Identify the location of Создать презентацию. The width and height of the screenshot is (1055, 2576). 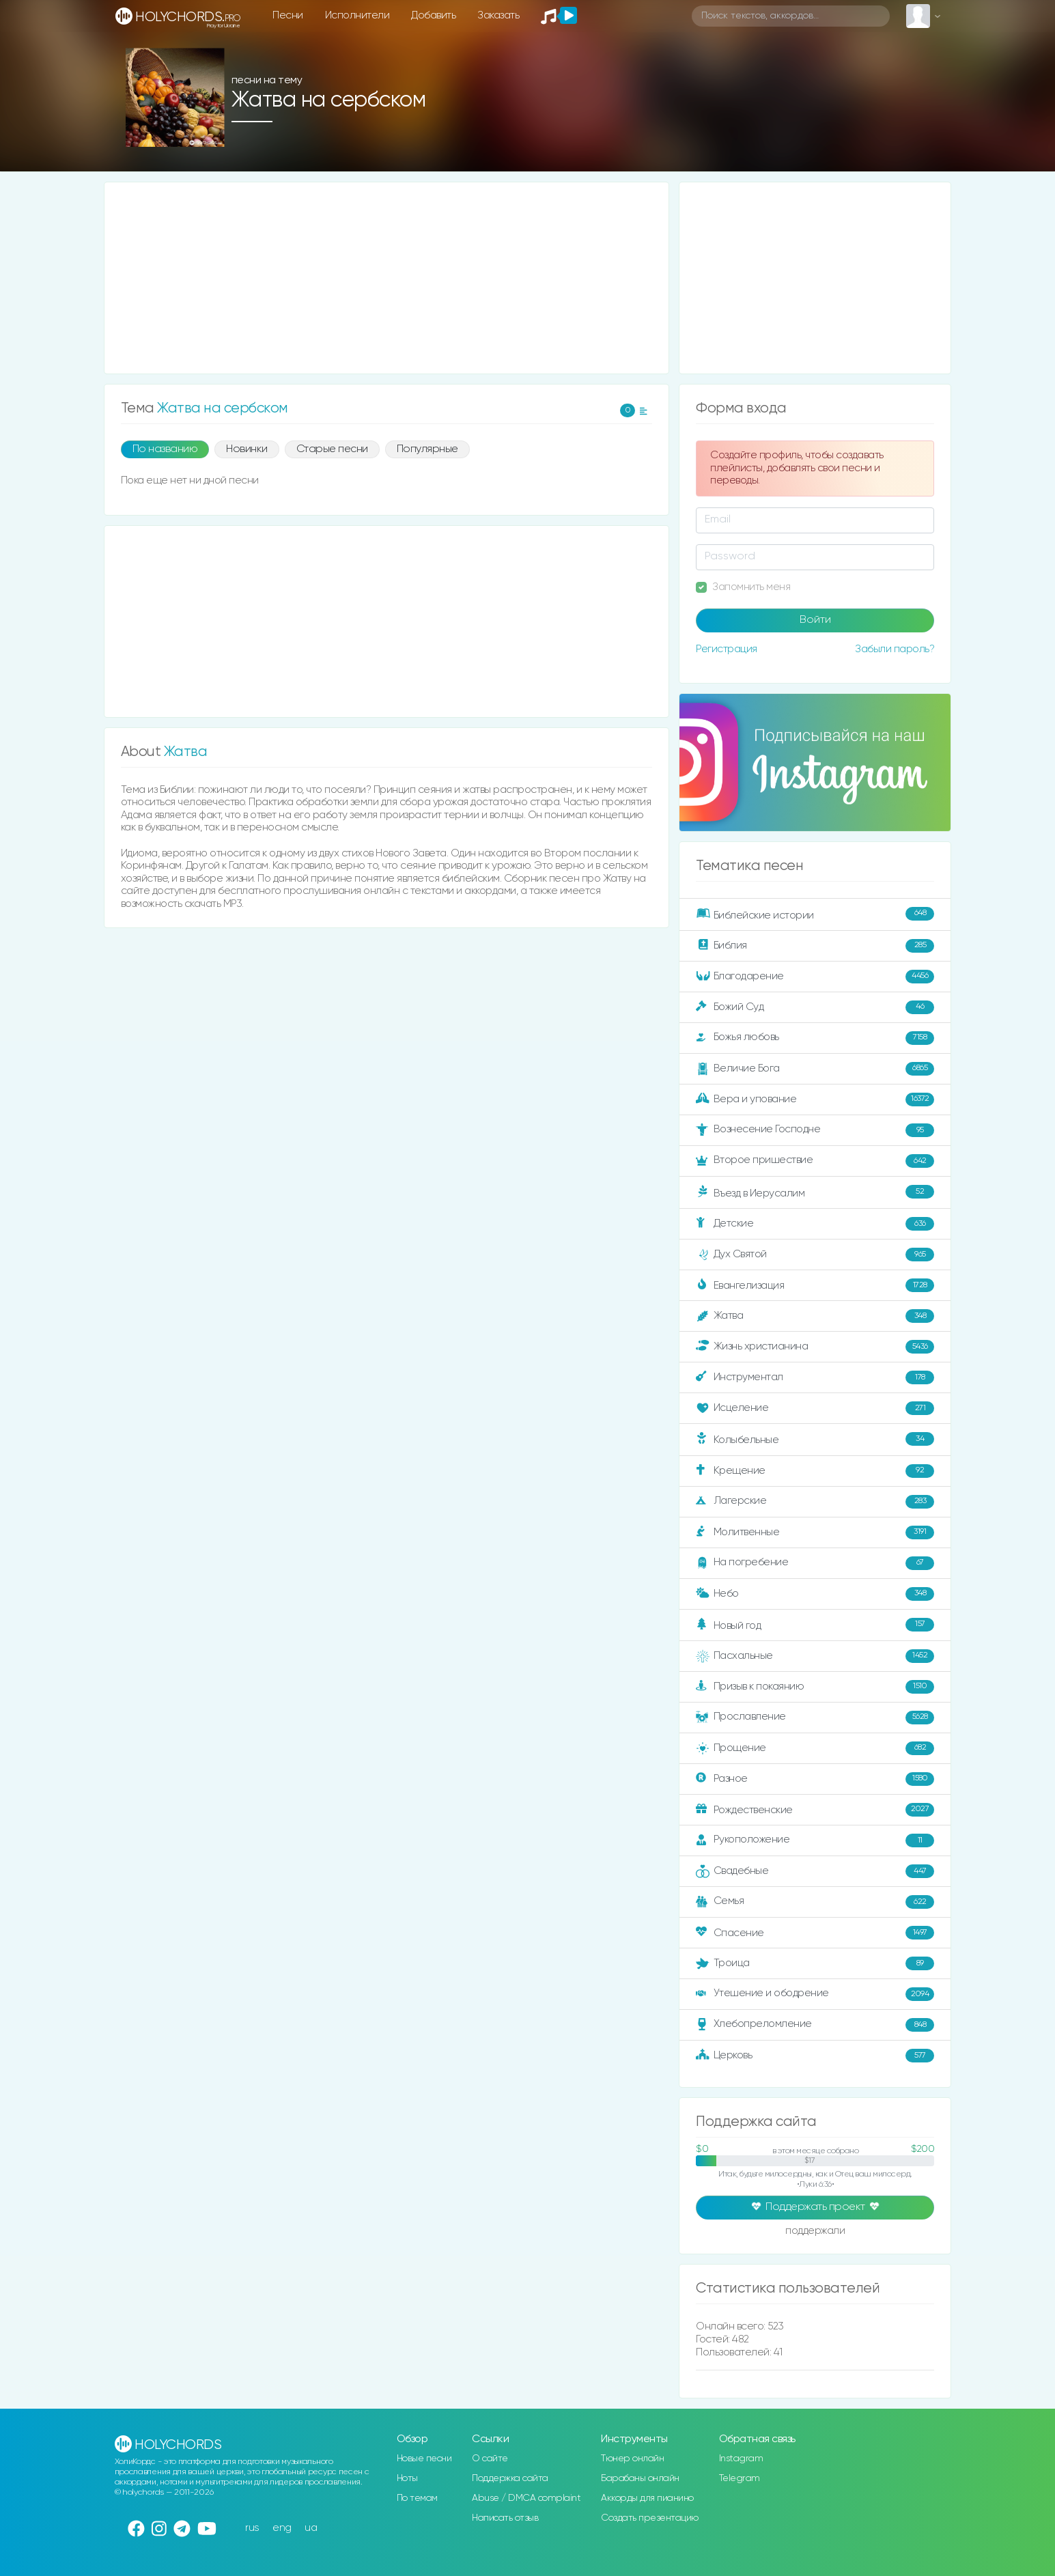
(650, 2518).